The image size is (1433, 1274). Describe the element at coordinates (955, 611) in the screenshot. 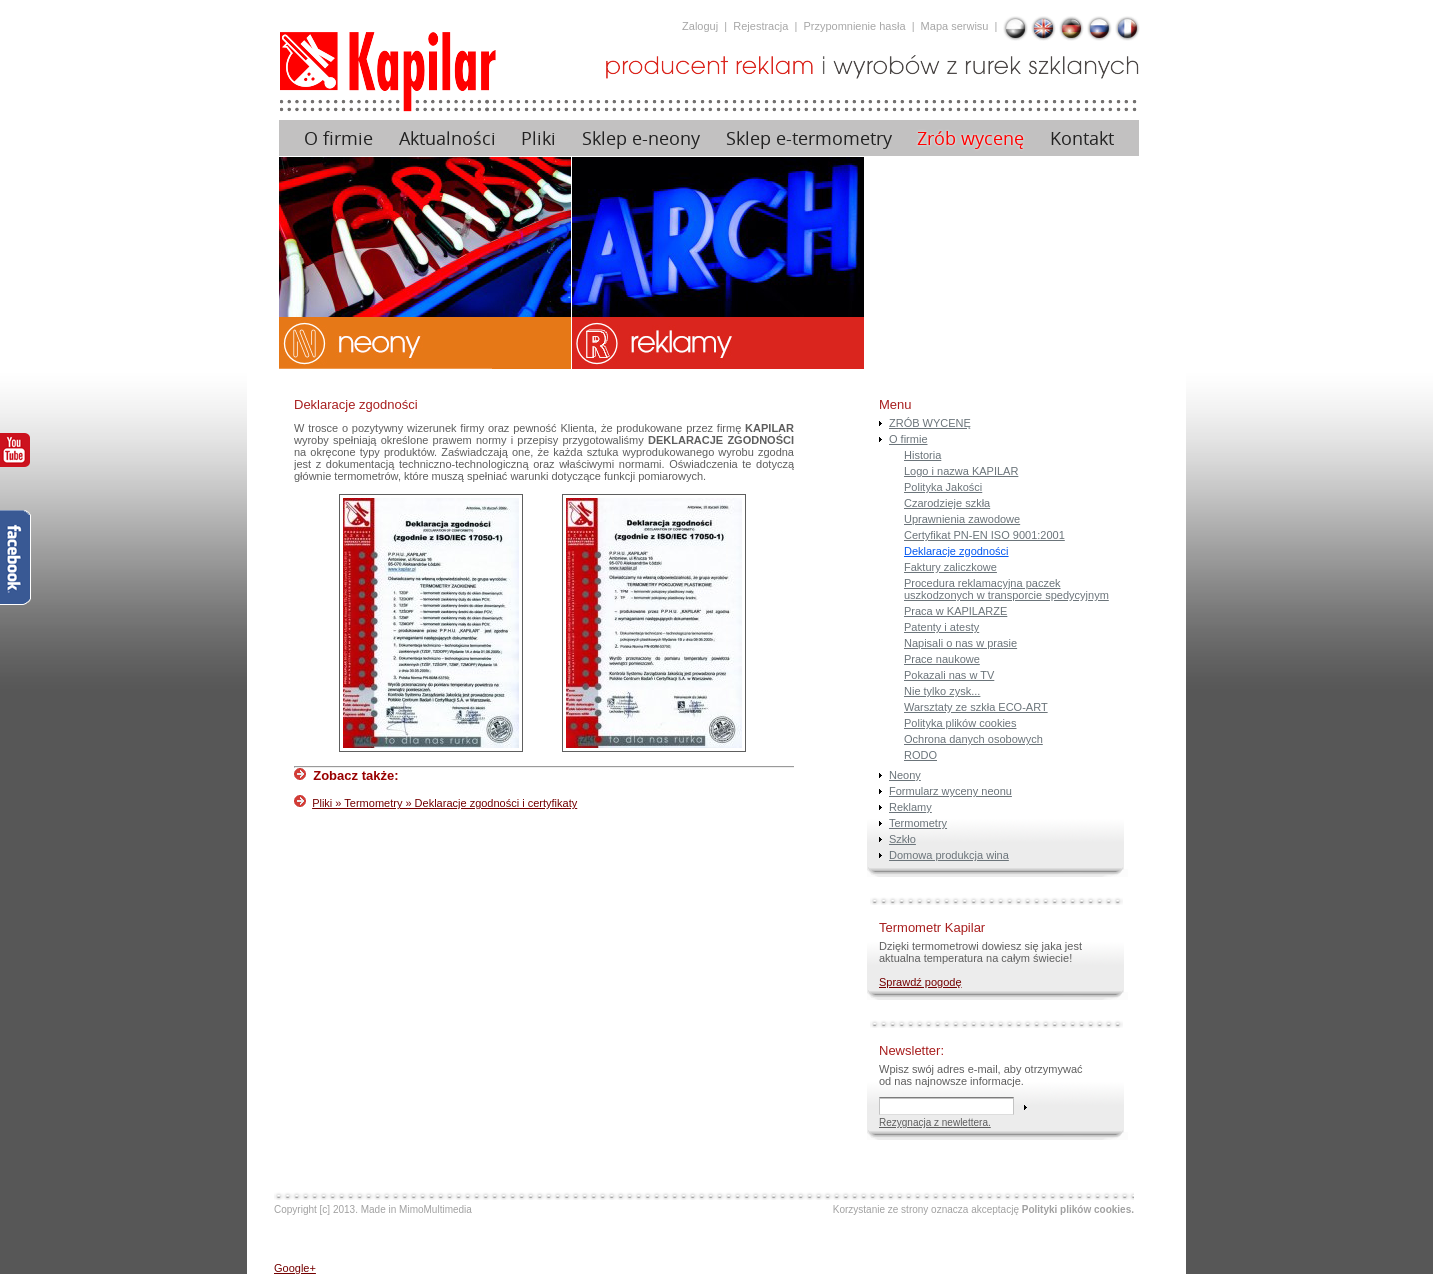

I see `Praca w KAPILARZE` at that location.